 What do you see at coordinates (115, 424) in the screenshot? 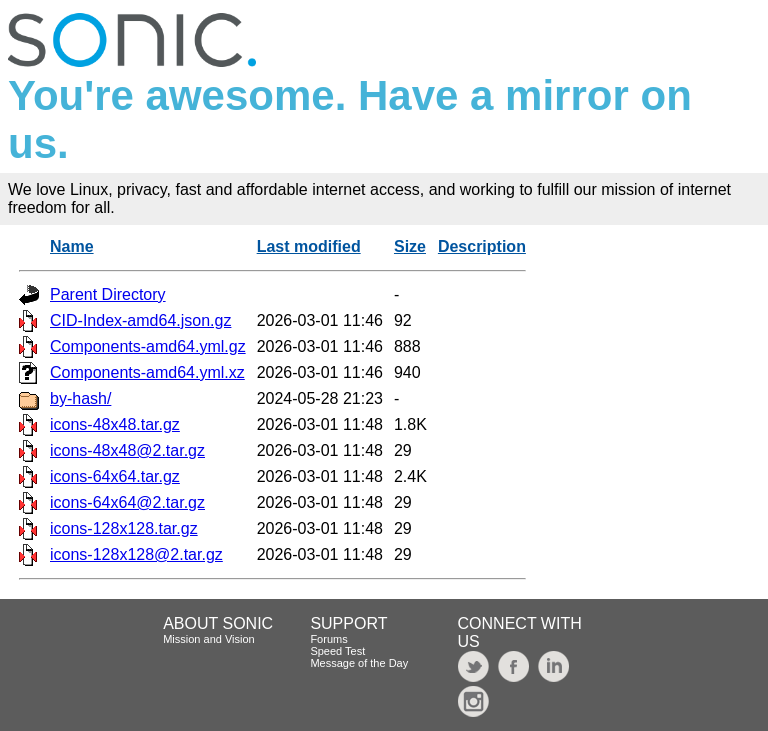
I see `icons-48x48.tar.gz` at bounding box center [115, 424].